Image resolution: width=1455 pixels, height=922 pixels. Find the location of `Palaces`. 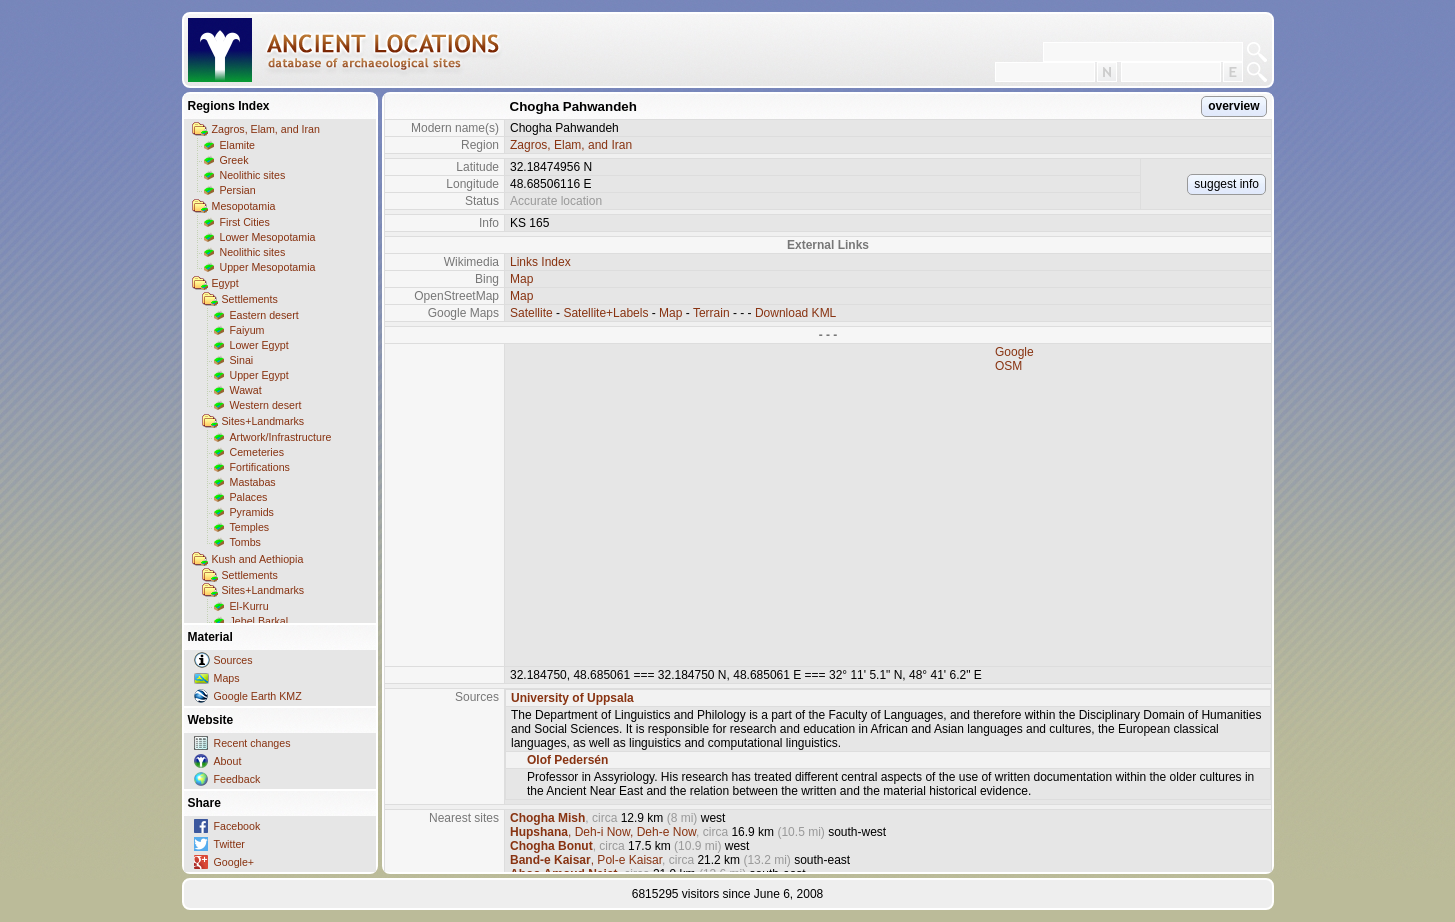

Palaces is located at coordinates (249, 497).